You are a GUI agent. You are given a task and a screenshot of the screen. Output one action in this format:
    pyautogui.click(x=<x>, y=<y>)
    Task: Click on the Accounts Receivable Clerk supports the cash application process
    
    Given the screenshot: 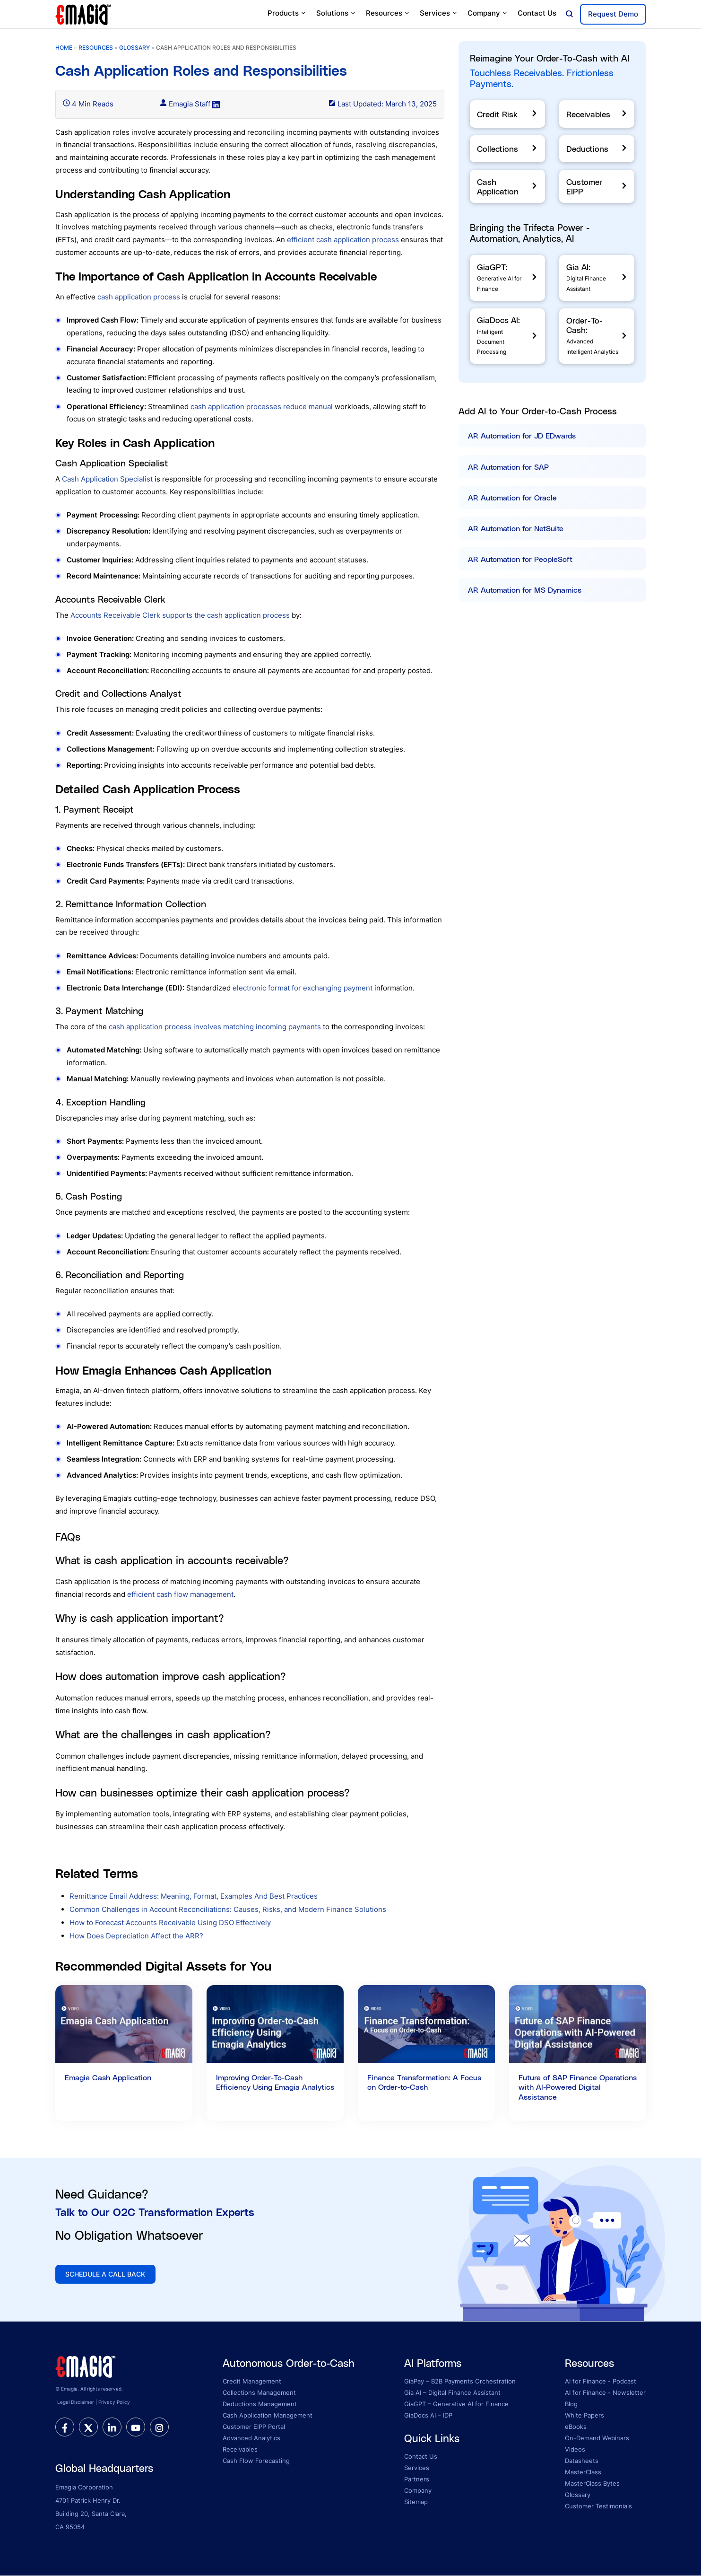 What is the action you would take?
    pyautogui.click(x=180, y=615)
    